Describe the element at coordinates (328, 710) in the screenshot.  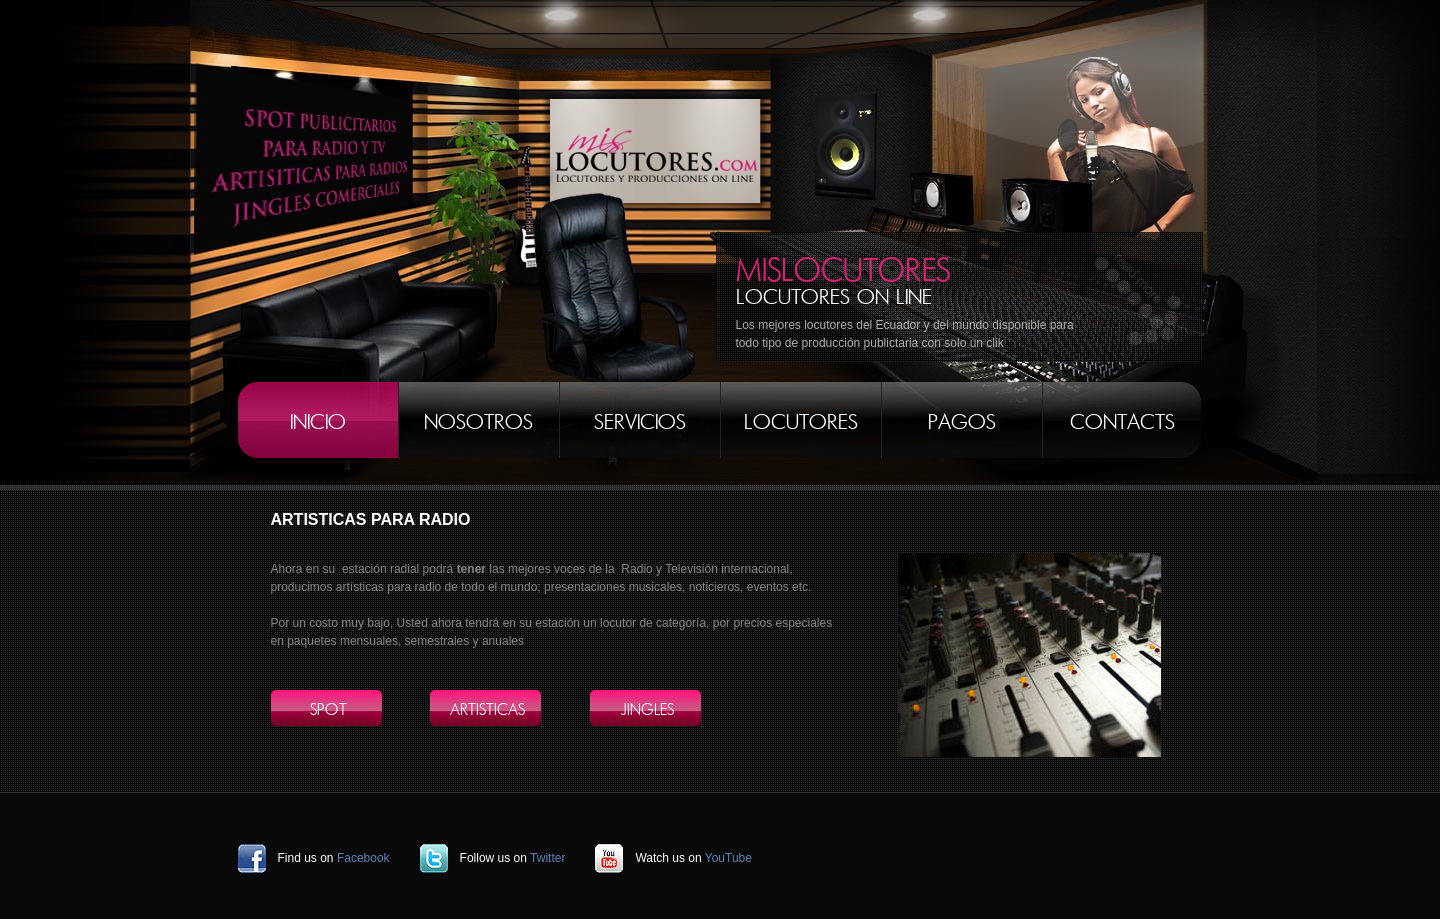
I see `SPOT` at that location.